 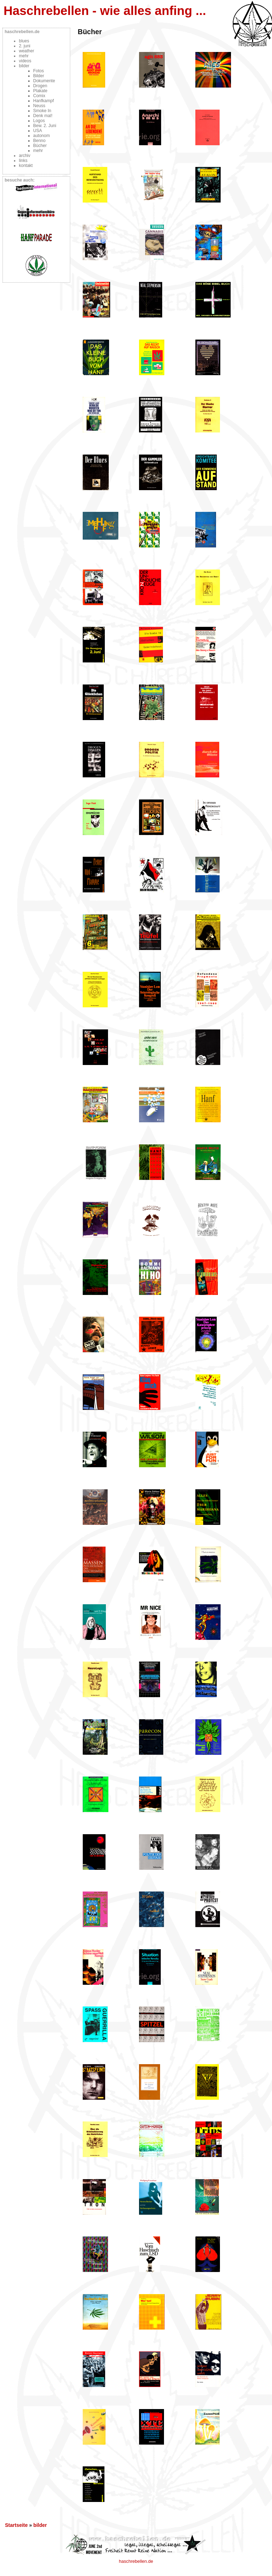 What do you see at coordinates (39, 95) in the screenshot?
I see `Comix` at bounding box center [39, 95].